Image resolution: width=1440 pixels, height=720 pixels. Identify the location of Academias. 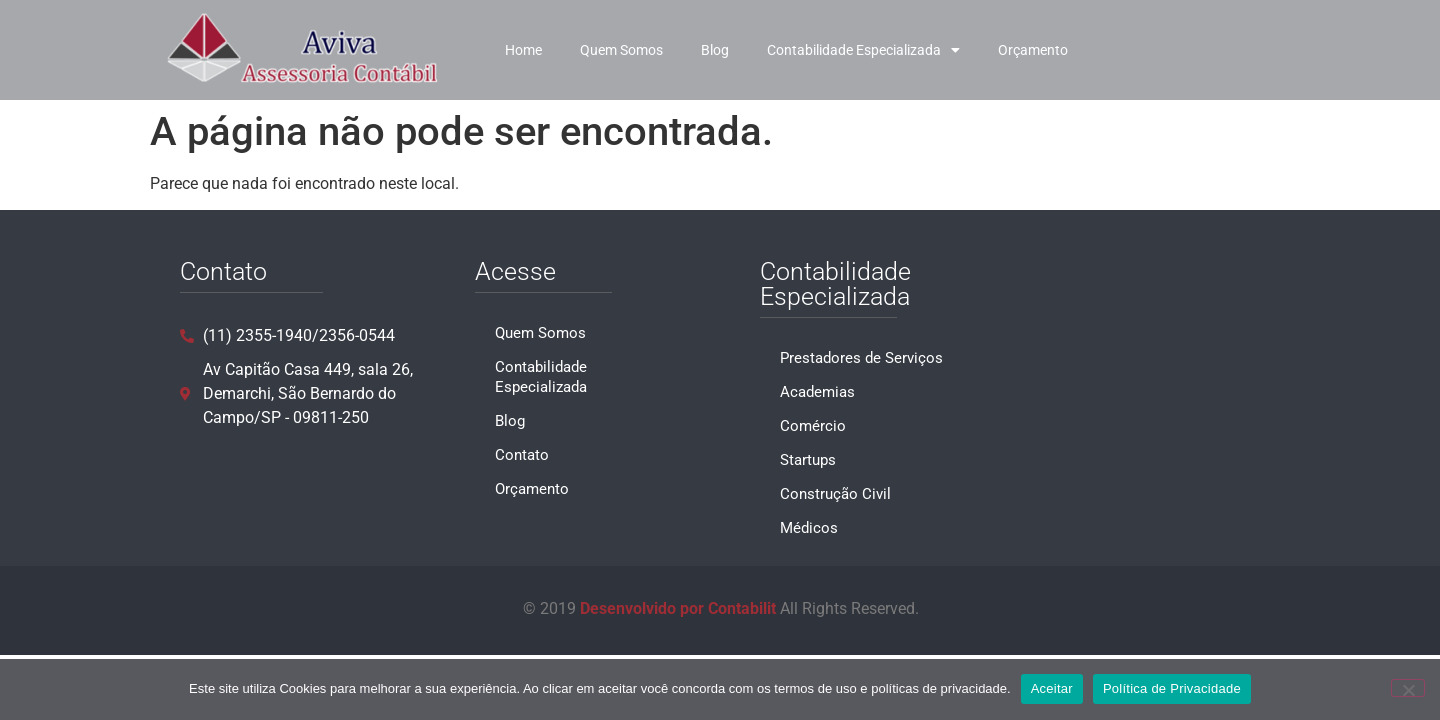
(817, 392).